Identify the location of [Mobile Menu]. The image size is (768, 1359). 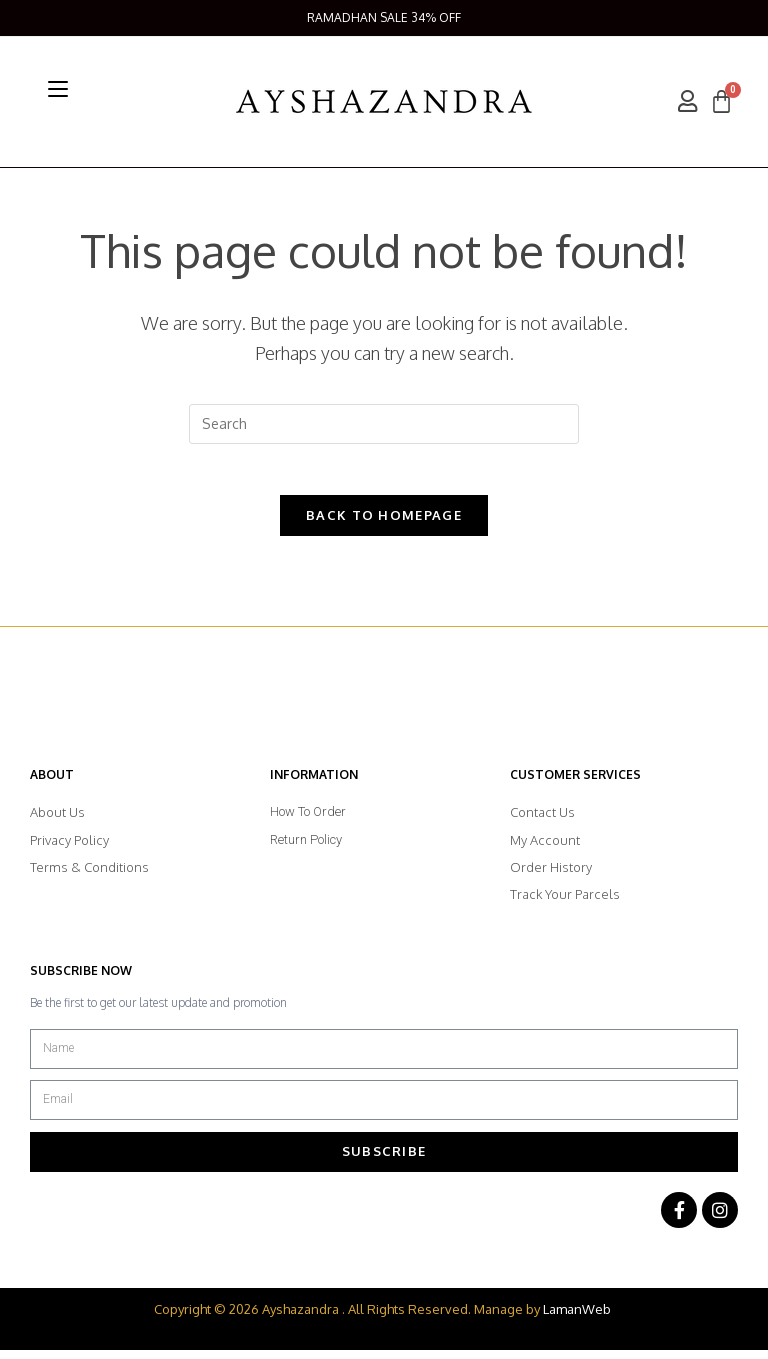
(58, 89).